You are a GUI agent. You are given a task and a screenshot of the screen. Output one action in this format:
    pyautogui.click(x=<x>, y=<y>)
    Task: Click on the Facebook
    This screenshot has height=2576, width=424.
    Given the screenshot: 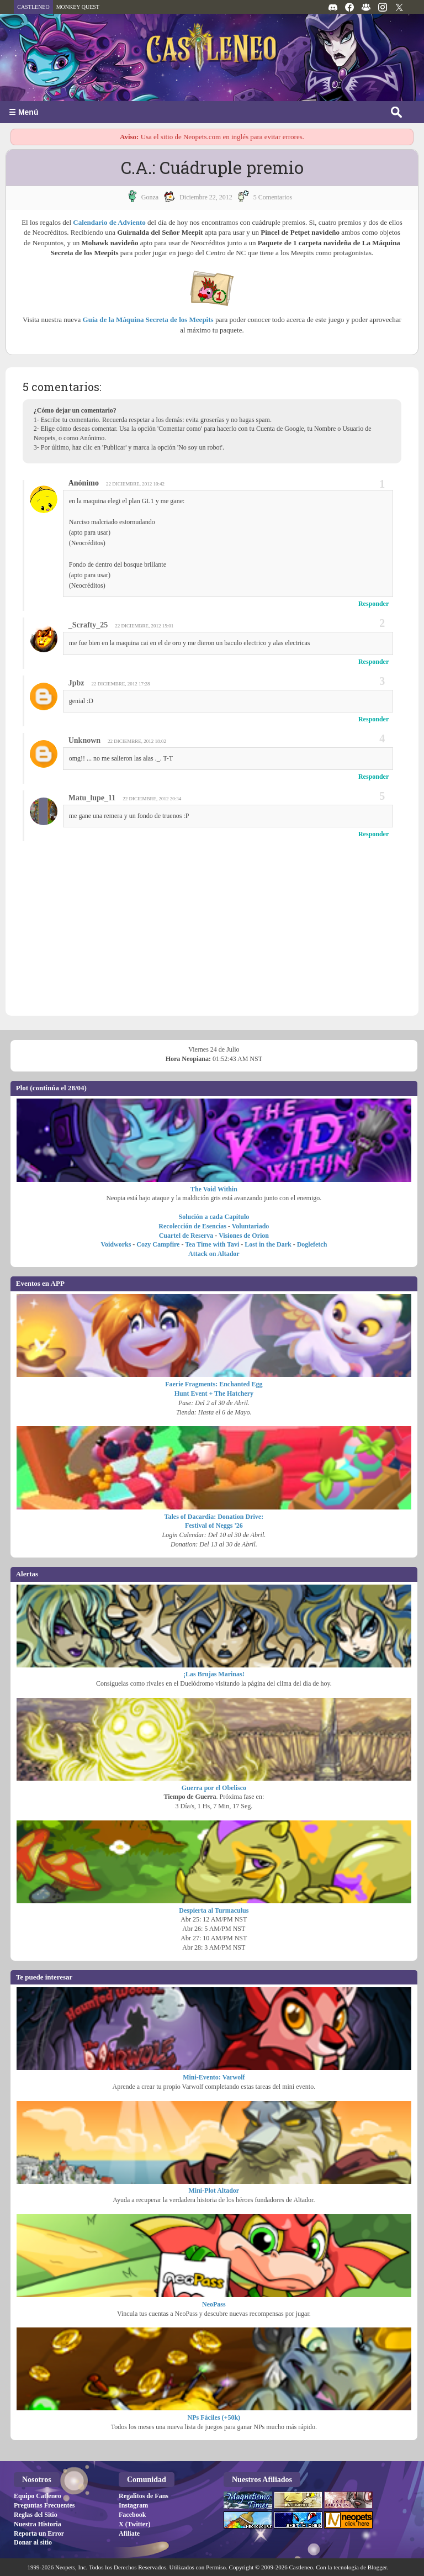 What is the action you would take?
    pyautogui.click(x=132, y=2515)
    